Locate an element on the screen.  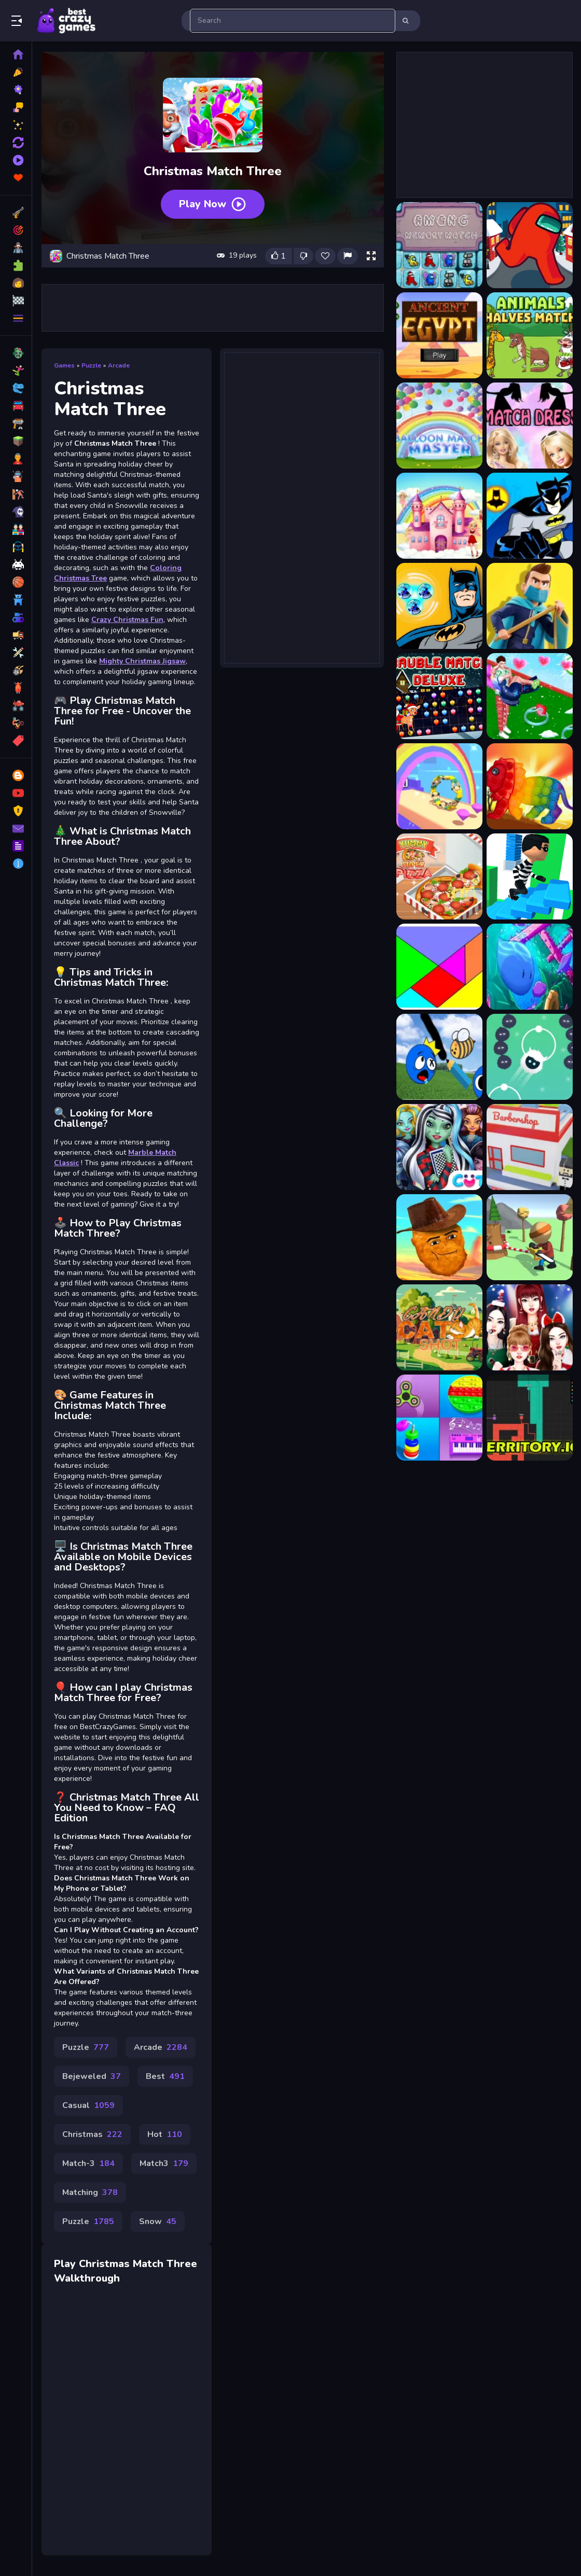
[Animals Halves Match] is located at coordinates (530, 335).